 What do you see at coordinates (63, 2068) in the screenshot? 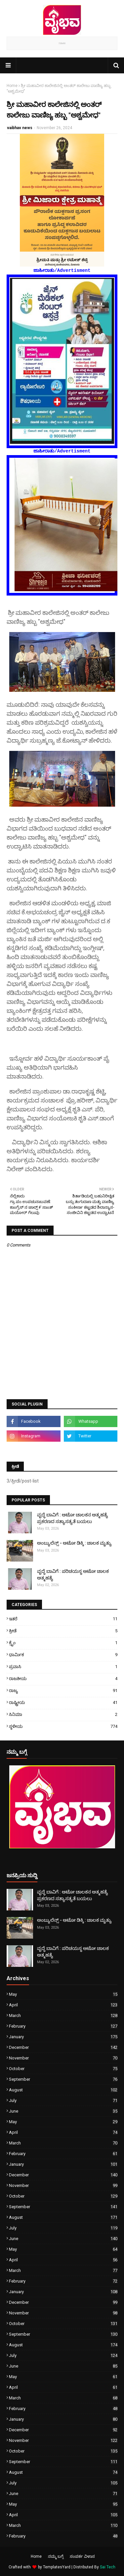
I see `October` at bounding box center [63, 2068].